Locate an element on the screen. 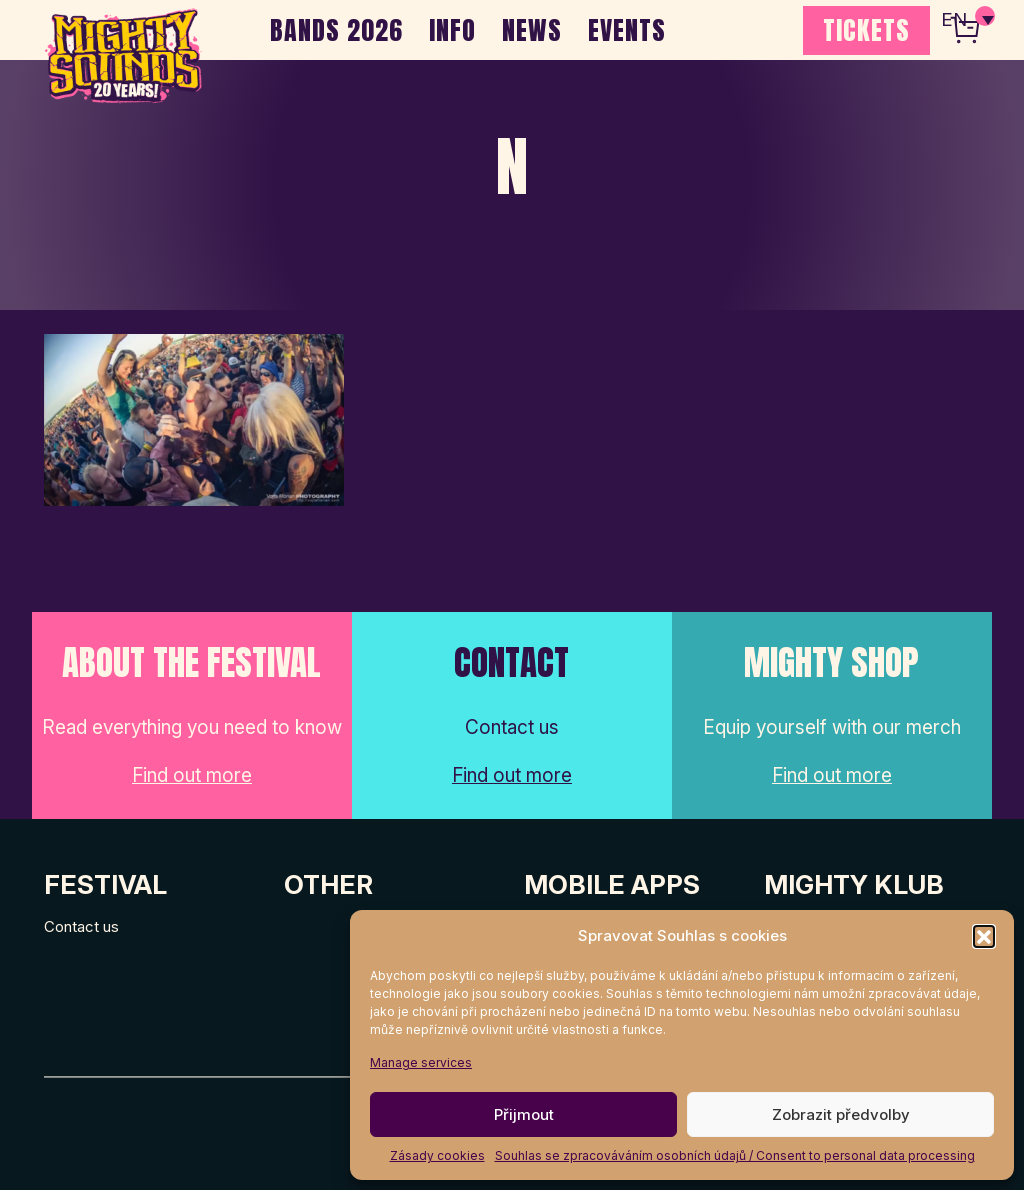  TICKETS is located at coordinates (866, 30).